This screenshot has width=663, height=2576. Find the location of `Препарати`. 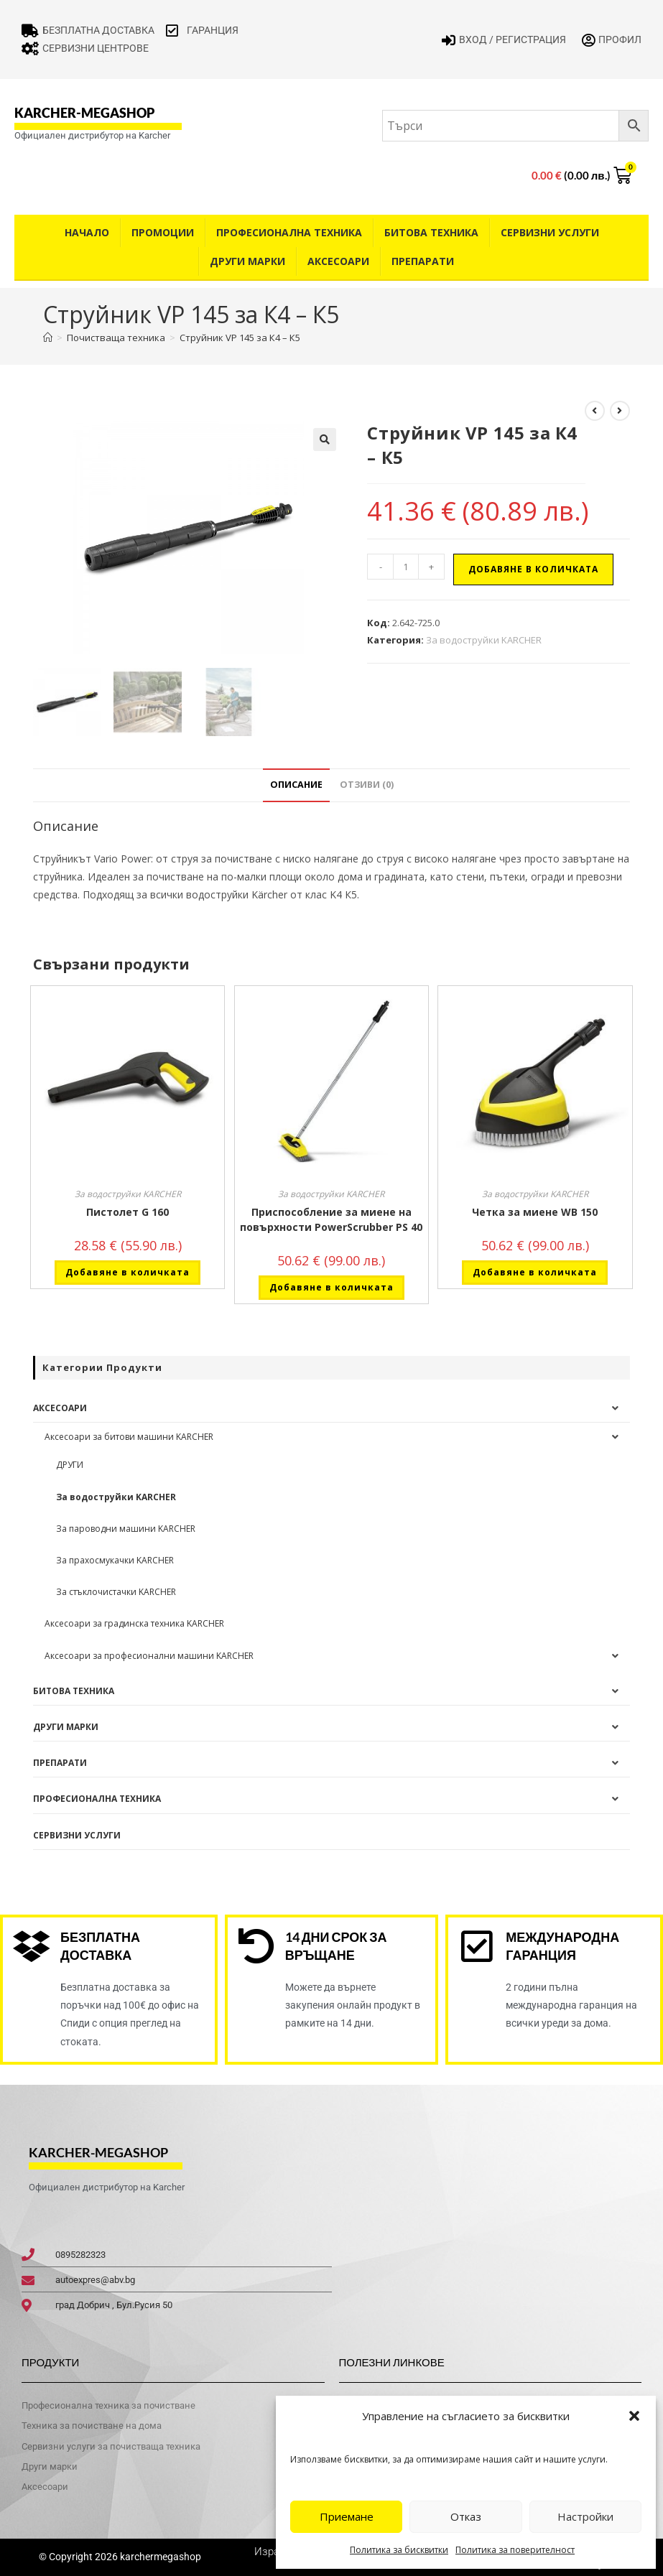

Препарати is located at coordinates (422, 261).